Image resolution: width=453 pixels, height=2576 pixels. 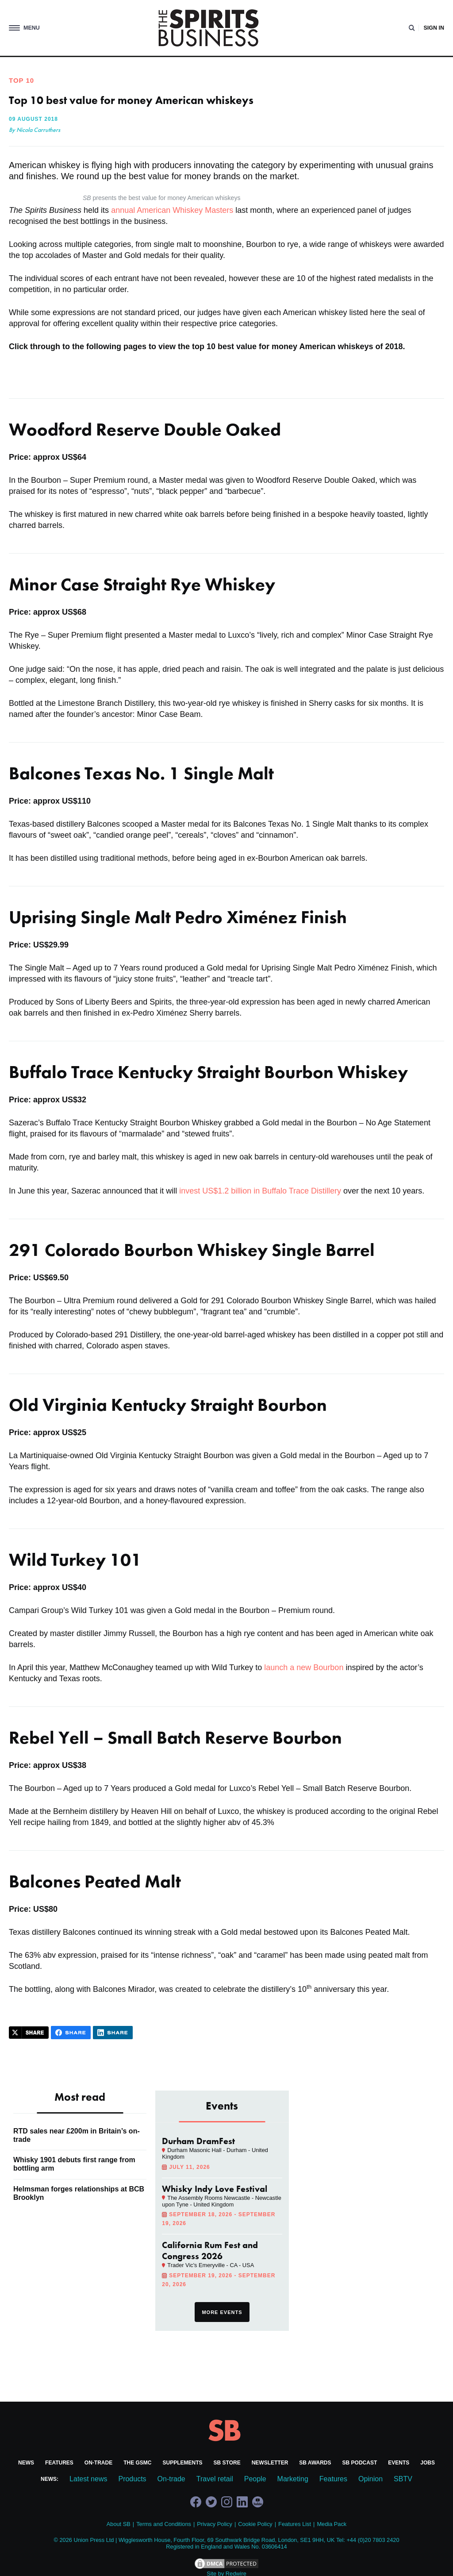 What do you see at coordinates (137, 2463) in the screenshot?
I see `The GSMC` at bounding box center [137, 2463].